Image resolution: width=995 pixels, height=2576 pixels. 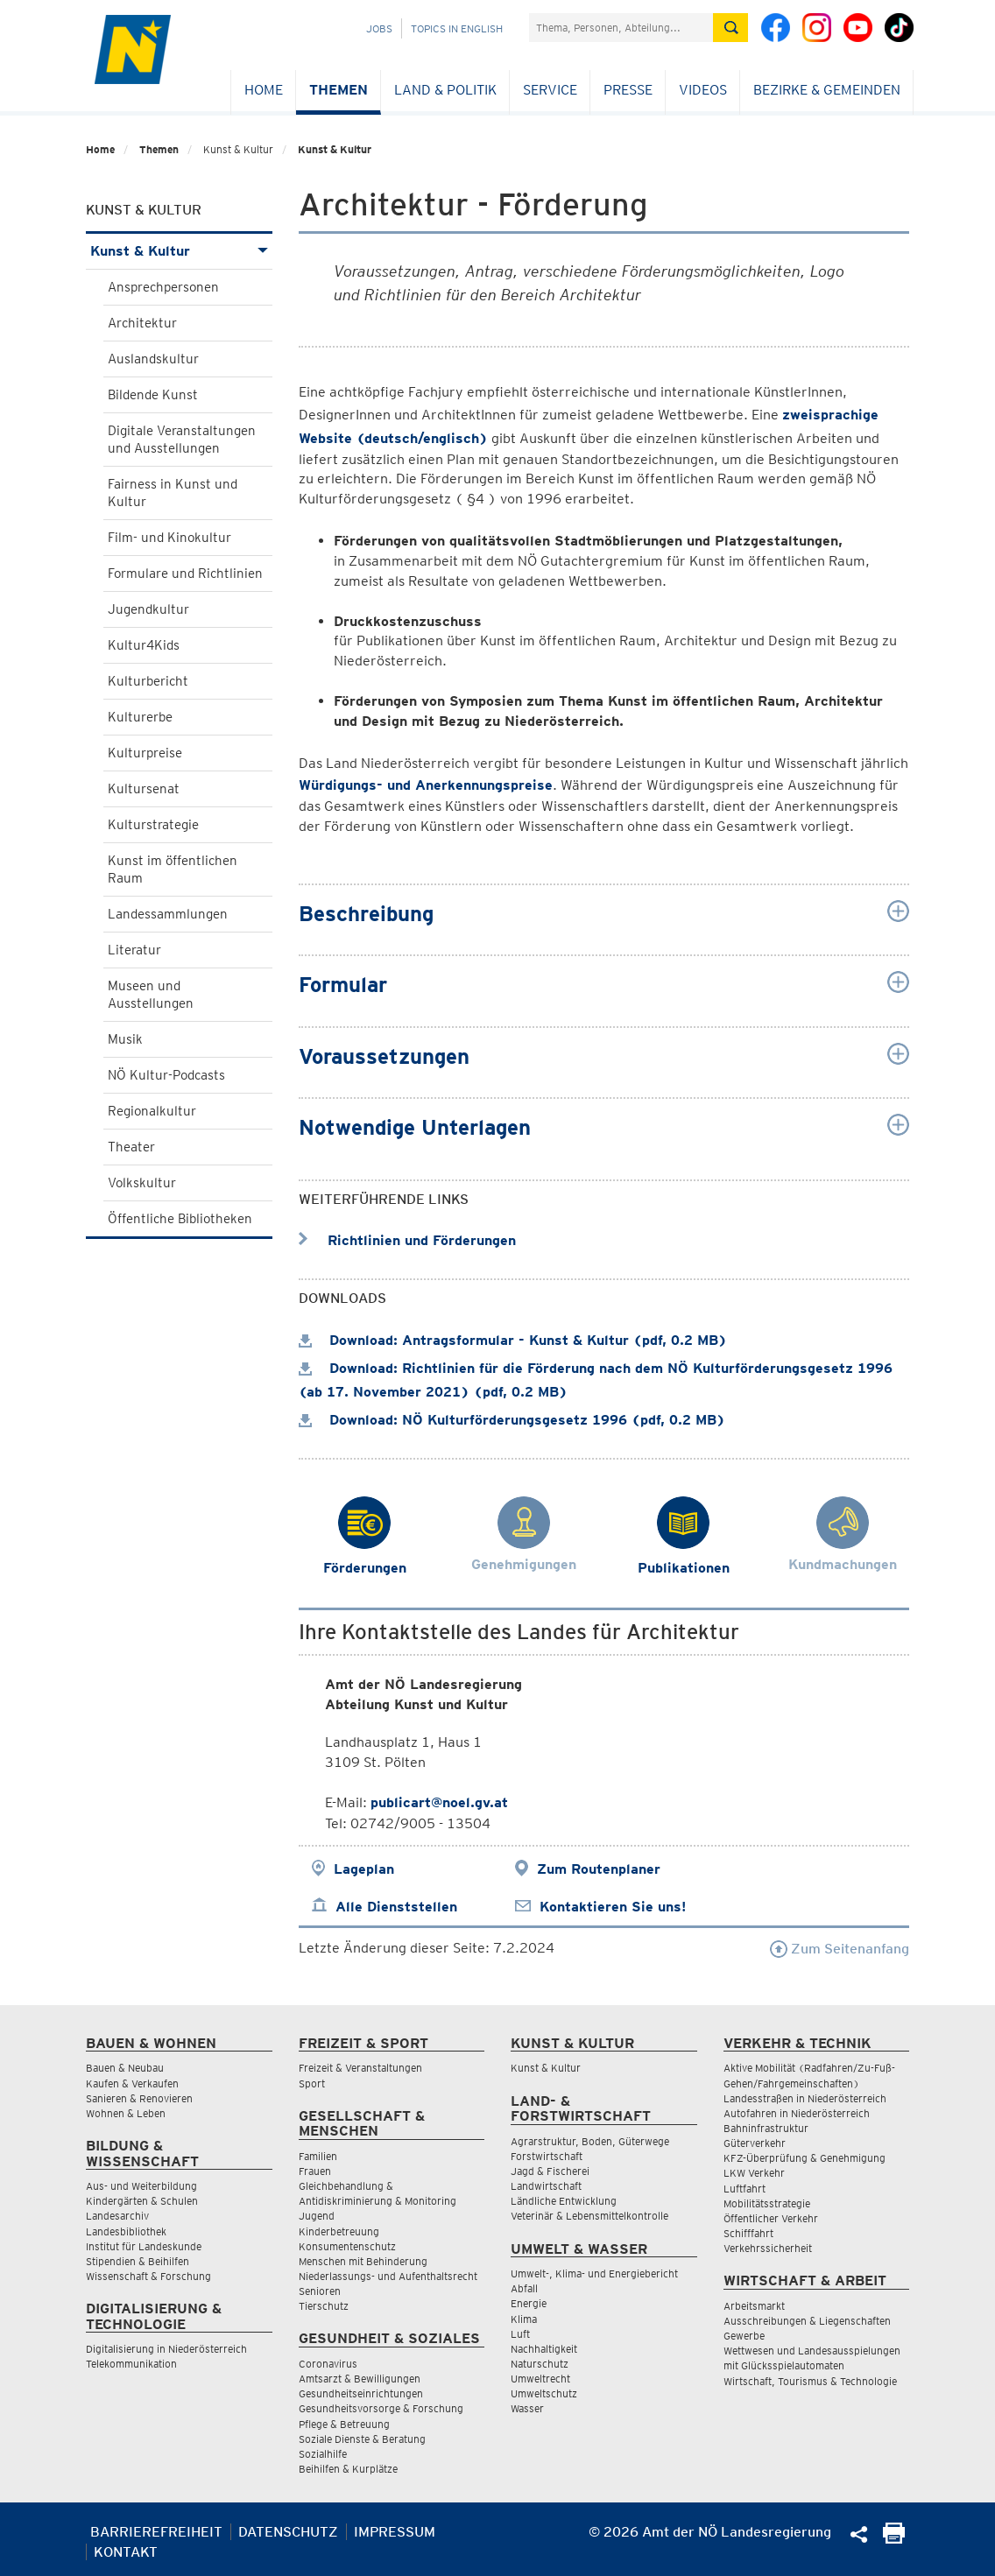 What do you see at coordinates (826, 89) in the screenshot?
I see `Bezirke & Gemeinden` at bounding box center [826, 89].